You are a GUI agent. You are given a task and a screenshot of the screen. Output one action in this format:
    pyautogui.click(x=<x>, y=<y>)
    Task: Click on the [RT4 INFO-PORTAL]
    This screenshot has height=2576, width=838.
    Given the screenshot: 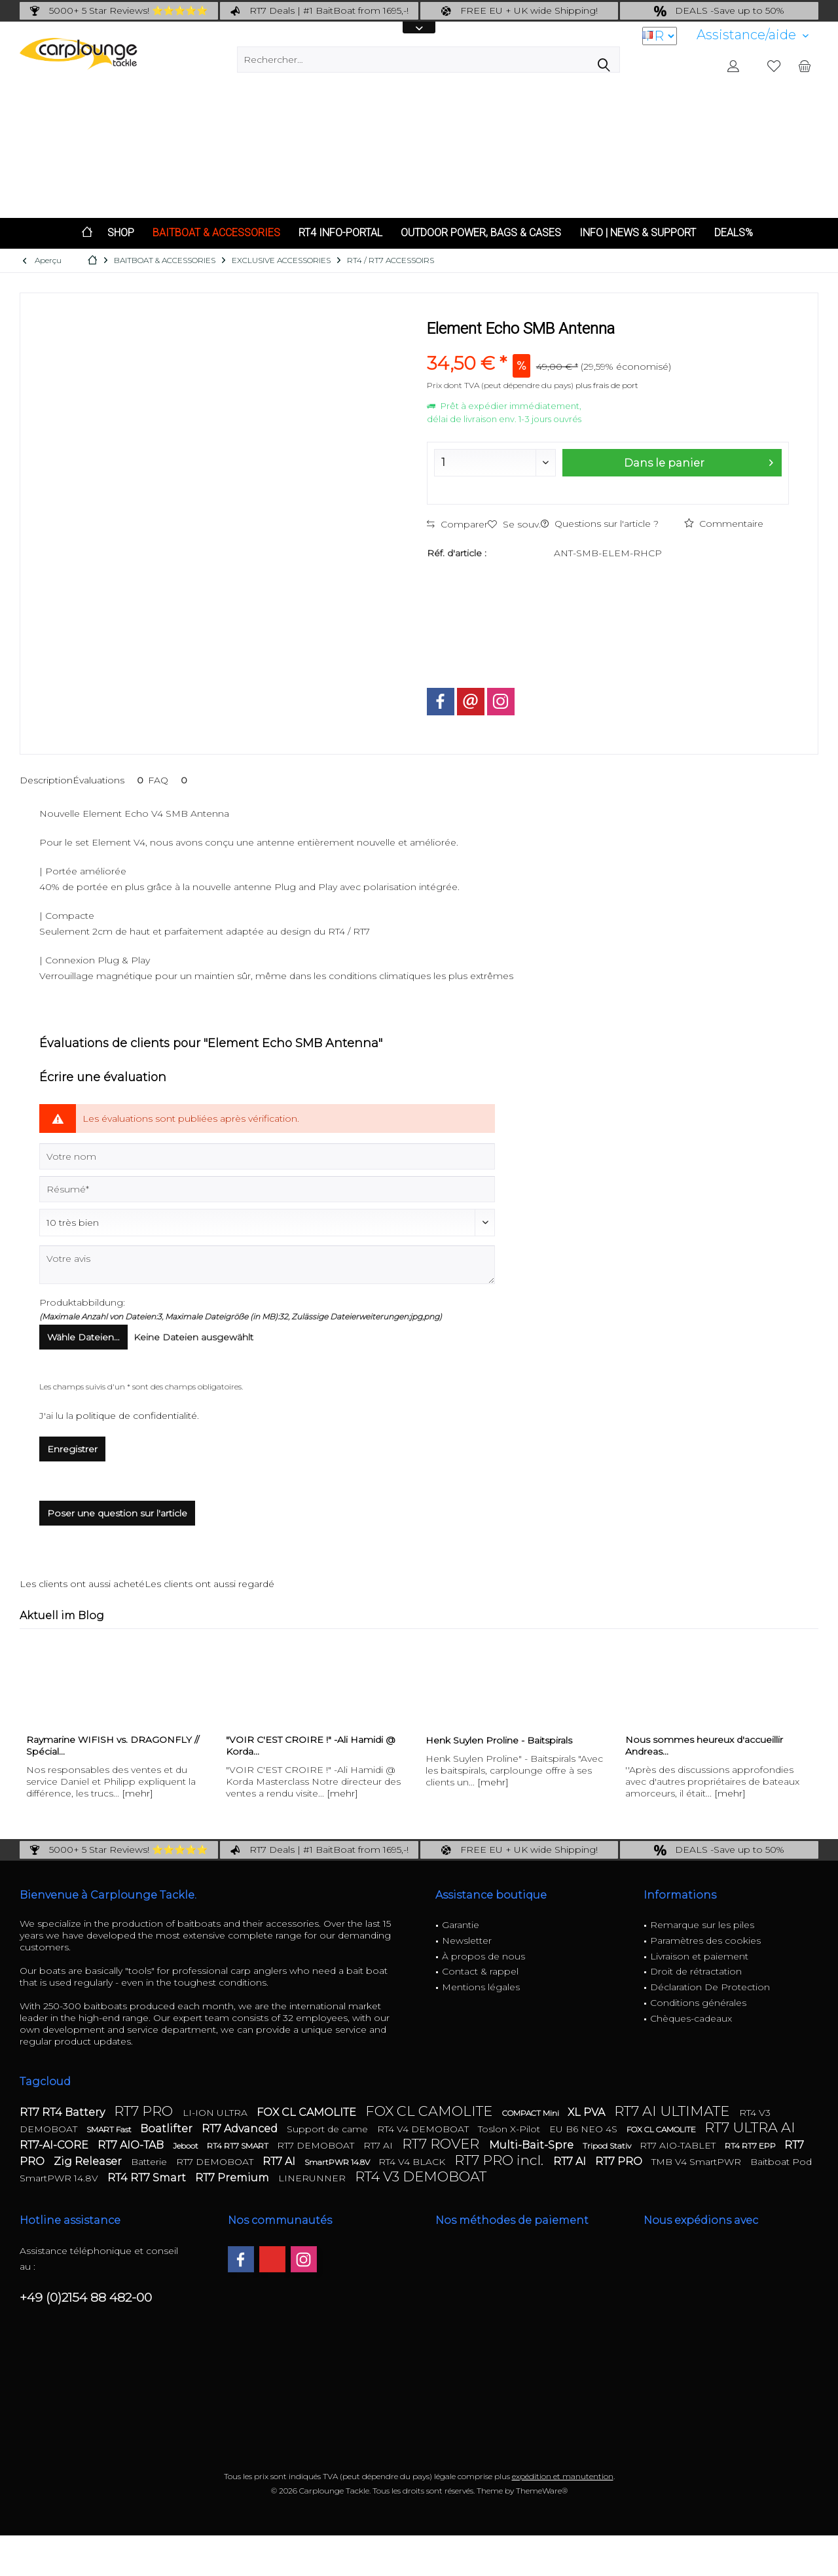 What is the action you would take?
    pyautogui.click(x=340, y=233)
    